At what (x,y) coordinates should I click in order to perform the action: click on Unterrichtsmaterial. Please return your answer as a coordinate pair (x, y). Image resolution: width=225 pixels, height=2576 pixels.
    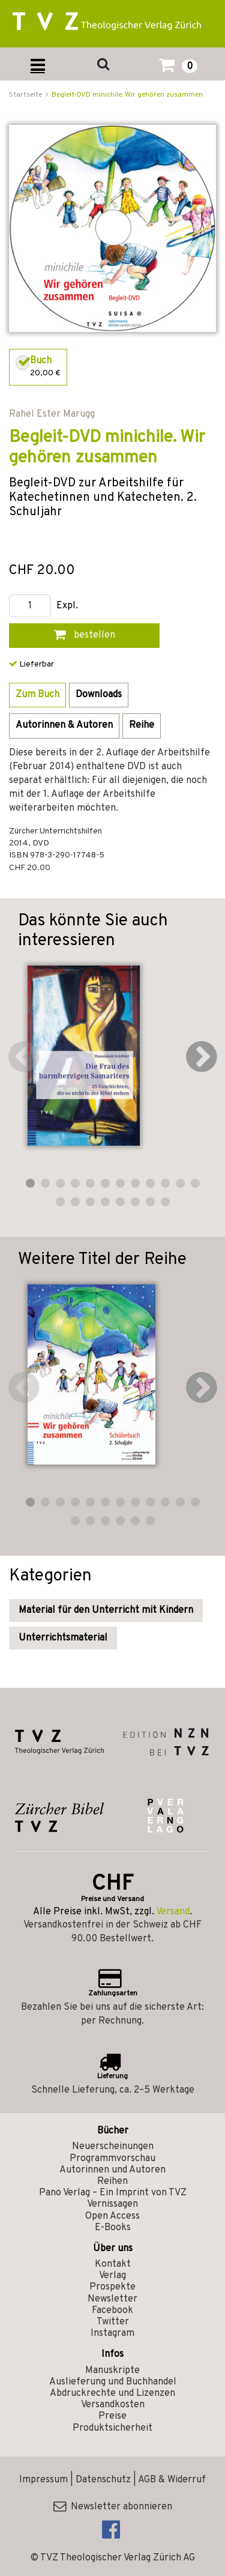
    Looking at the image, I should click on (63, 1638).